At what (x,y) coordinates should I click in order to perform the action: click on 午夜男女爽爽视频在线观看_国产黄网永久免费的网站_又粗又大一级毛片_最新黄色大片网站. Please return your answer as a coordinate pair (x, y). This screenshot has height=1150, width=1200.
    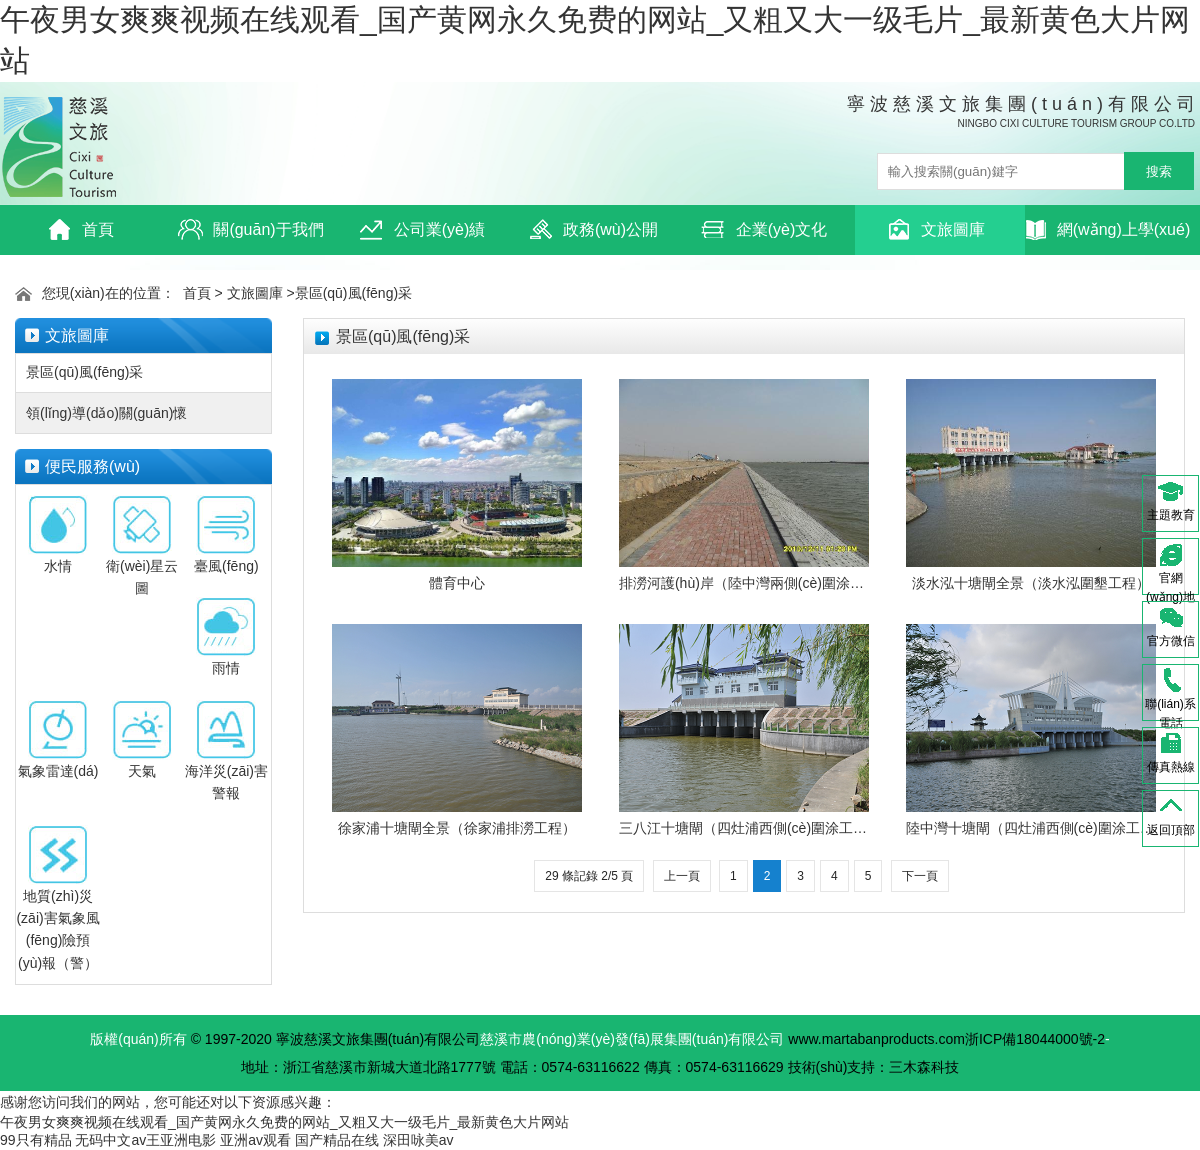
    Looking at the image, I should click on (284, 1122).